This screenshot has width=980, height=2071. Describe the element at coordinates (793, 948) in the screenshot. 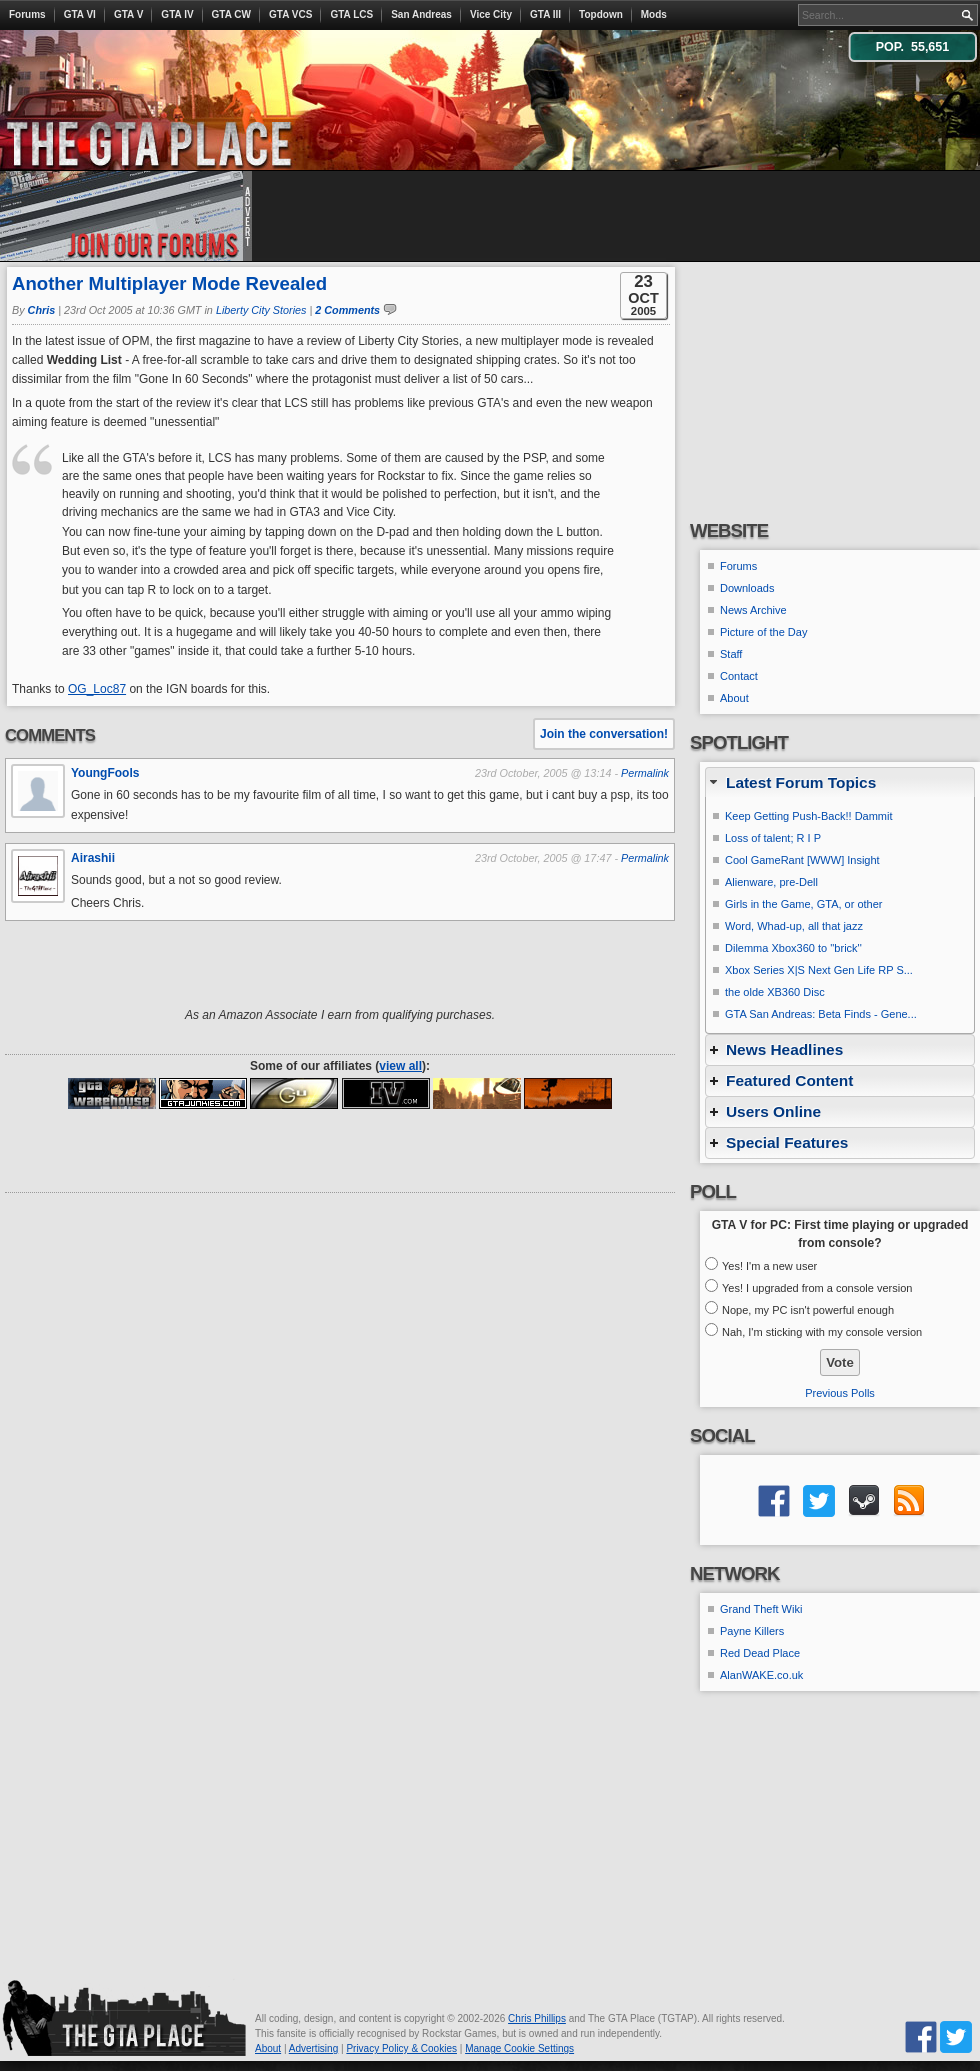

I see `Dilemma Xbox360 to ''brick''` at that location.